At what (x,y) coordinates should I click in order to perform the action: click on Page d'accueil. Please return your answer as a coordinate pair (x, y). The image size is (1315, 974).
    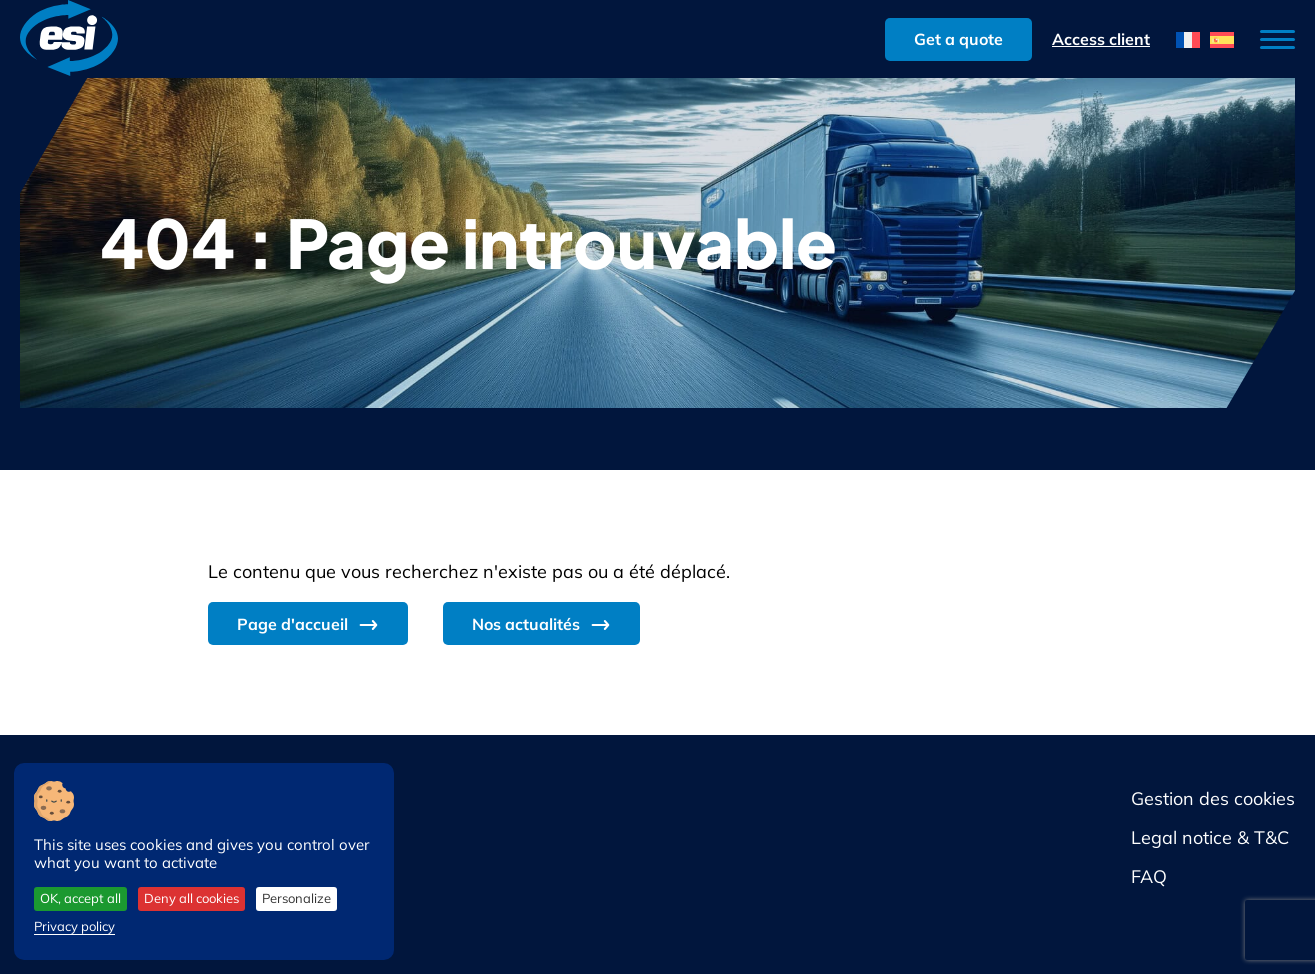
    Looking at the image, I should click on (292, 624).